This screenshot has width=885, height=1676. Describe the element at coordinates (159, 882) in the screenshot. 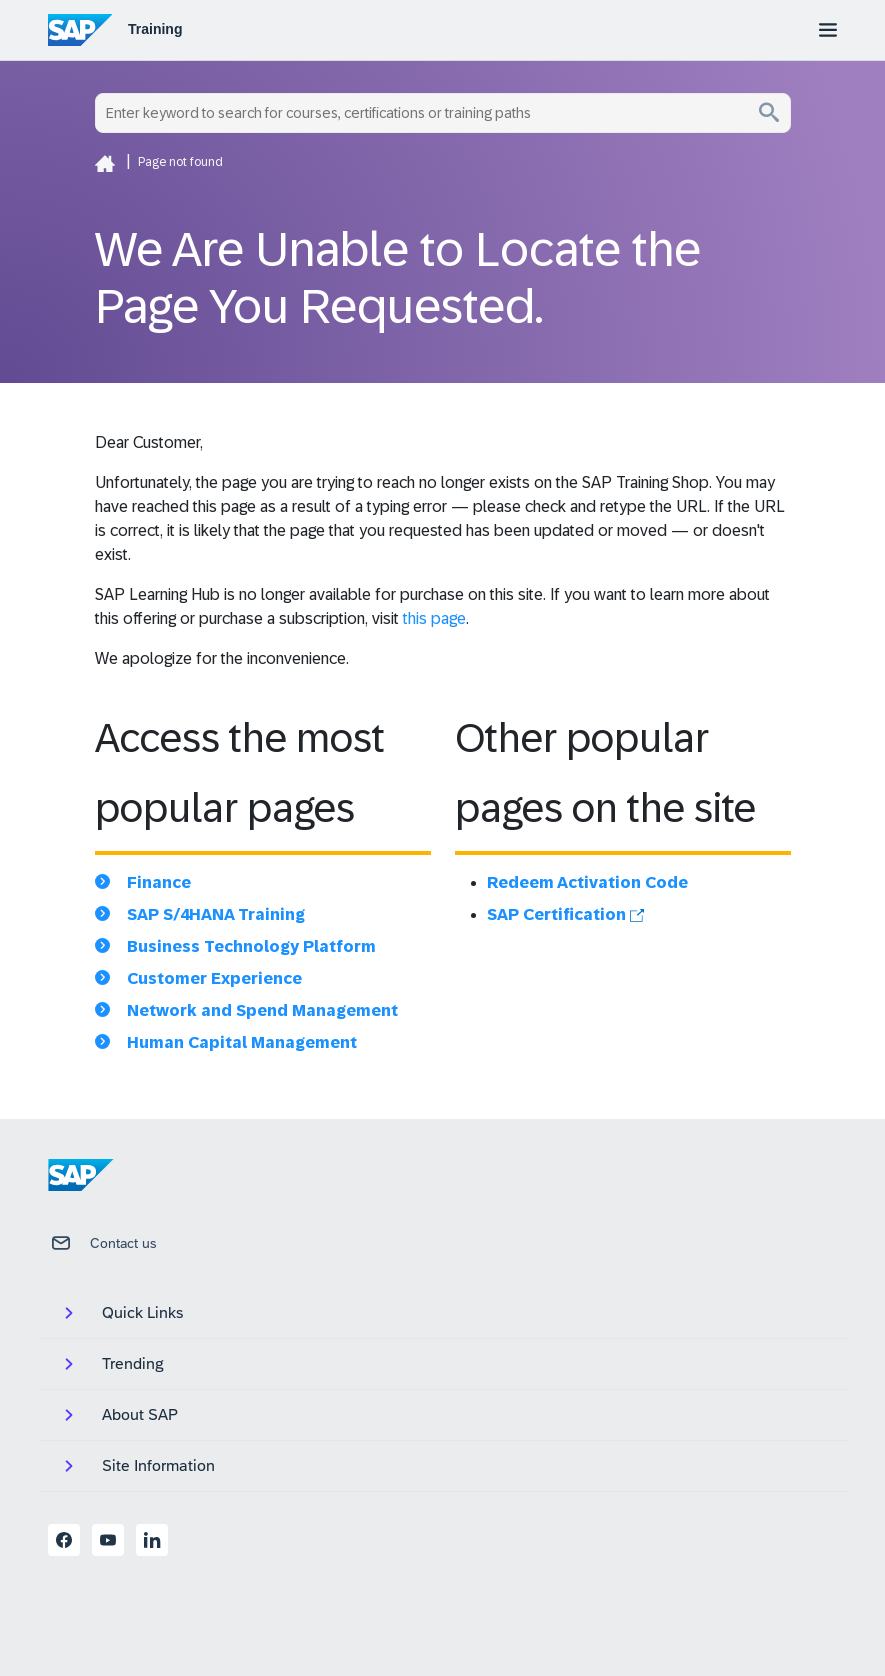

I see `Finance` at that location.